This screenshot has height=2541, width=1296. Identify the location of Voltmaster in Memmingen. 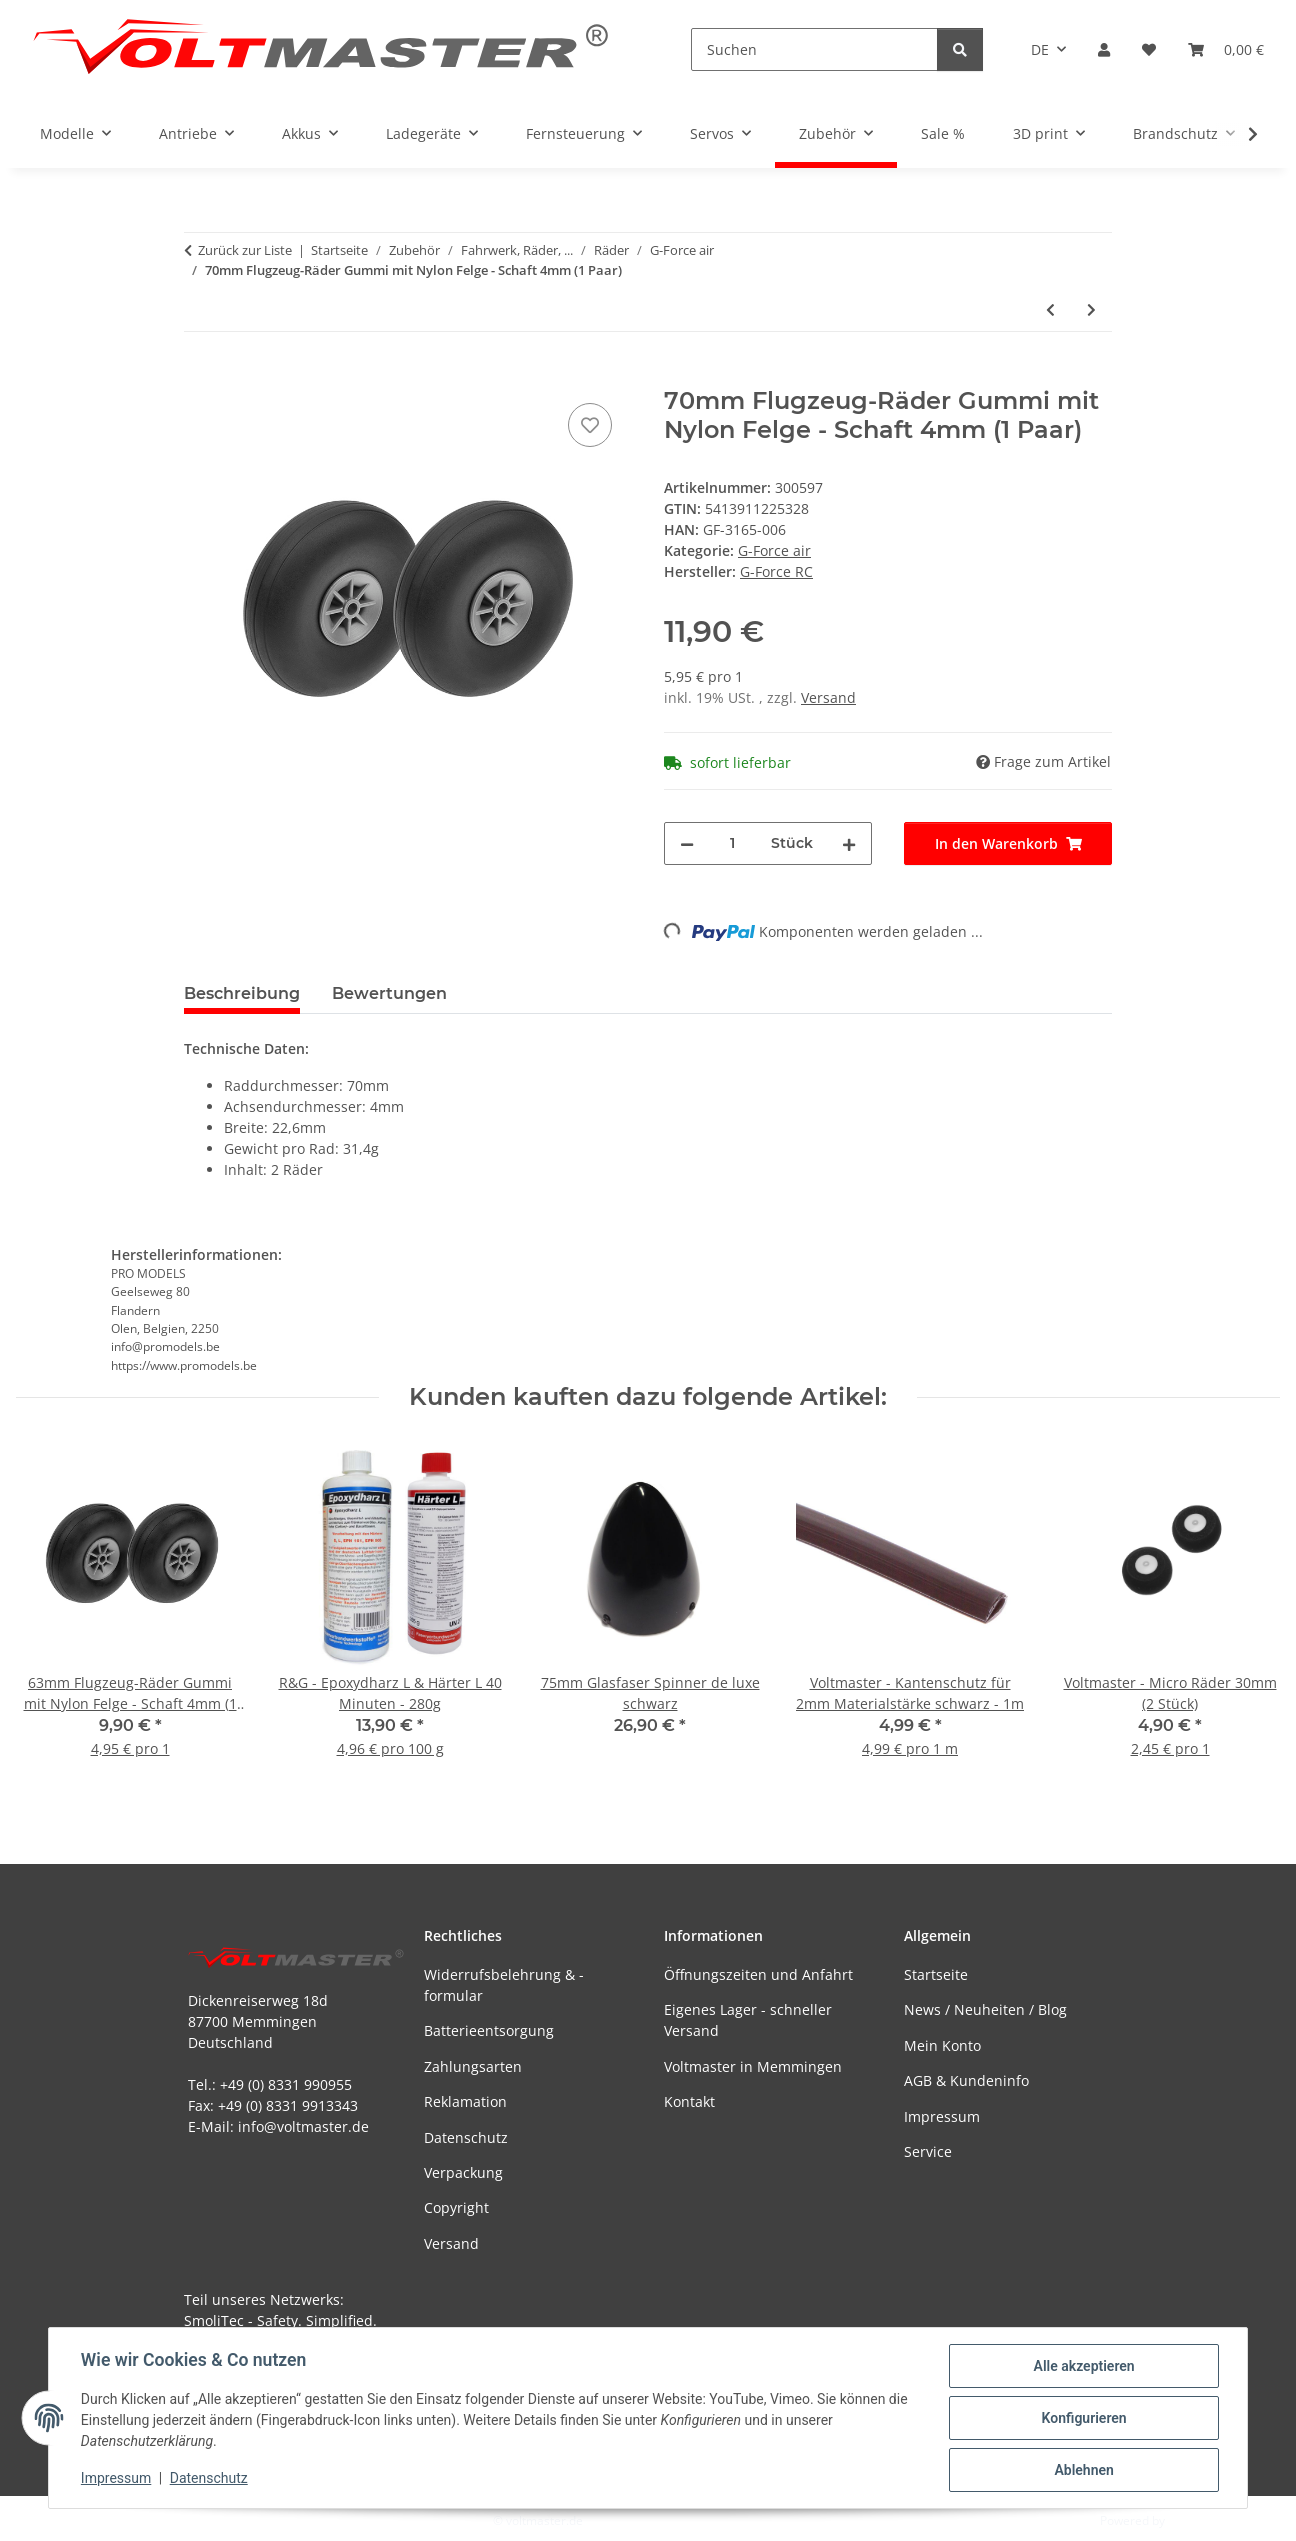
(753, 2066).